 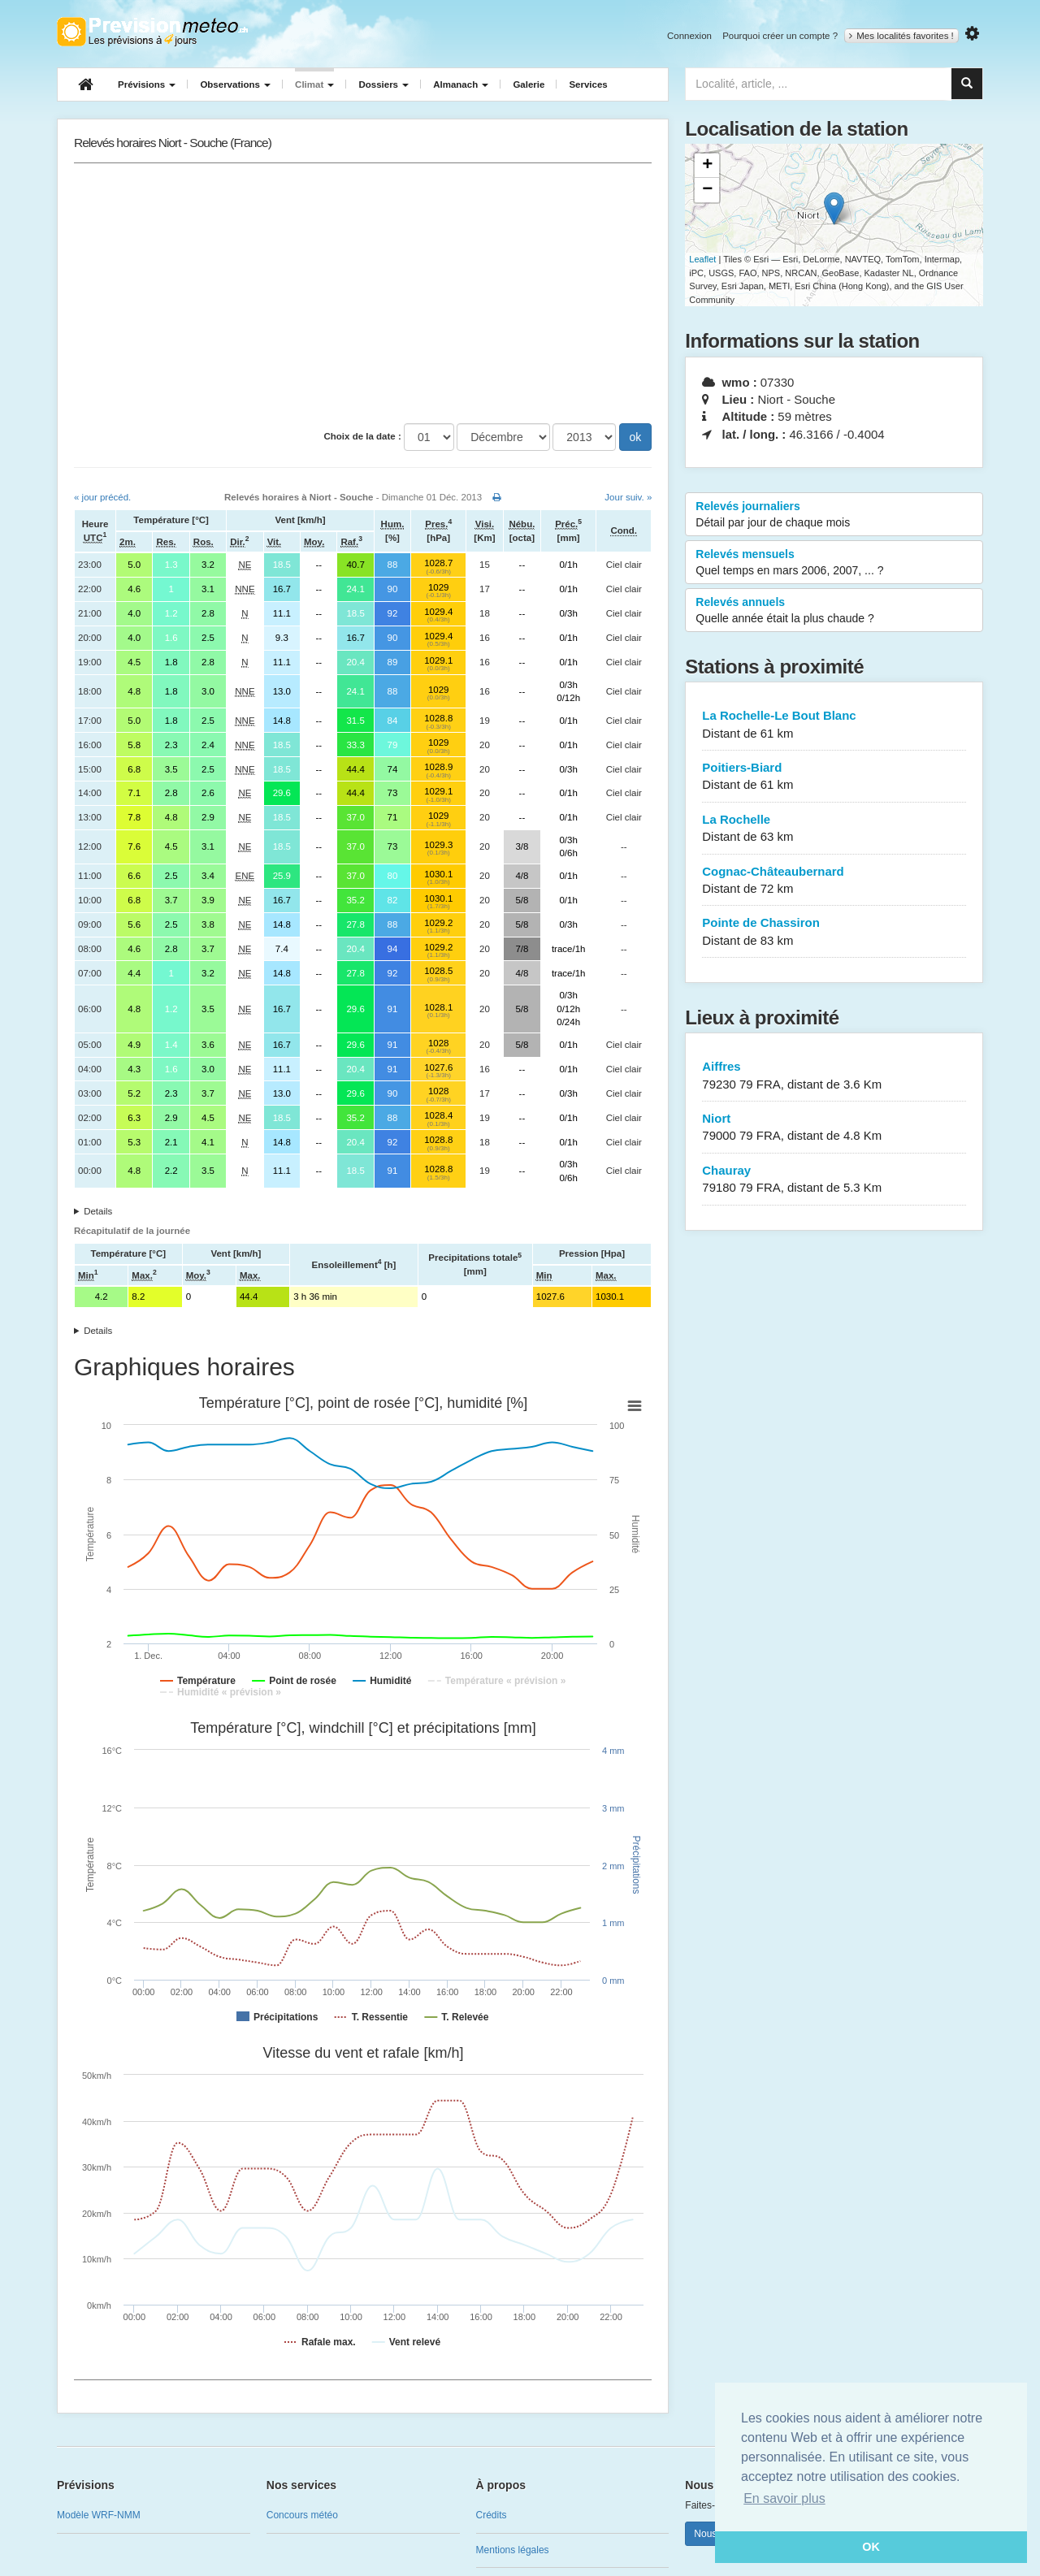 I want to click on Pointe de Chassiron, so click(x=834, y=932).